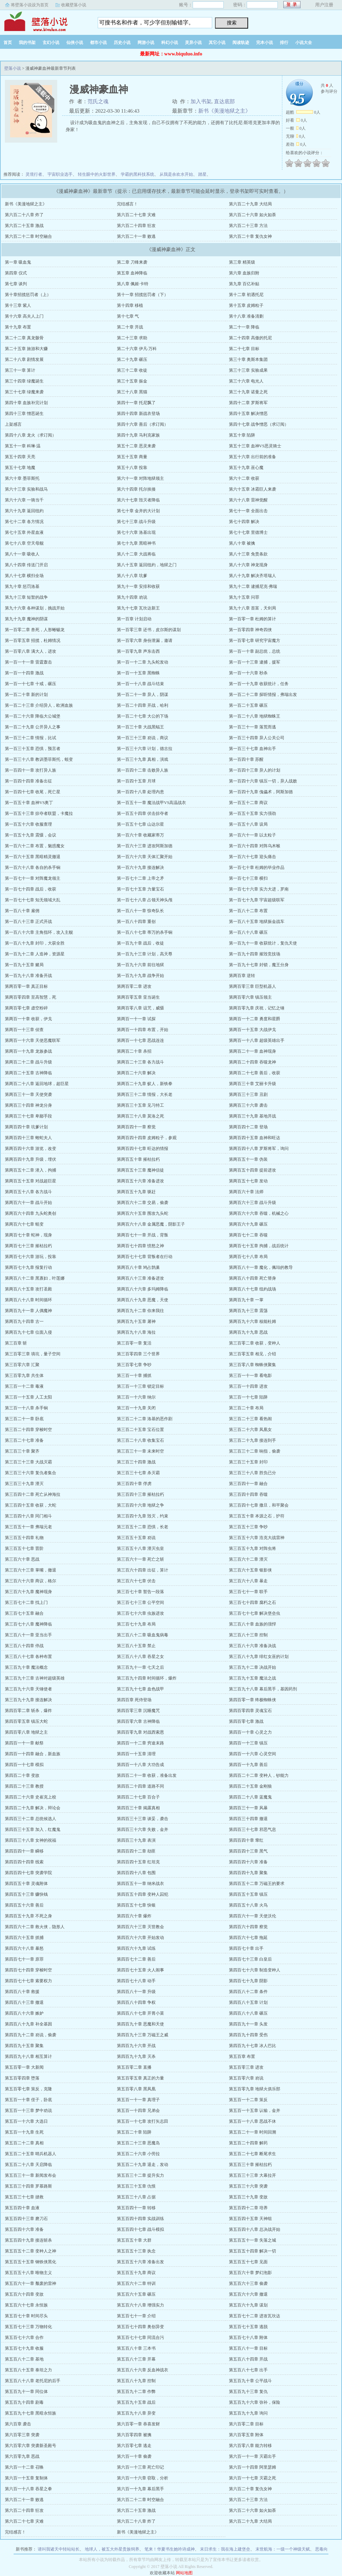 This screenshot has height=2576, width=342. What do you see at coordinates (140, 1883) in the screenshot?
I see `第四百五十一章 纳米战衣` at bounding box center [140, 1883].